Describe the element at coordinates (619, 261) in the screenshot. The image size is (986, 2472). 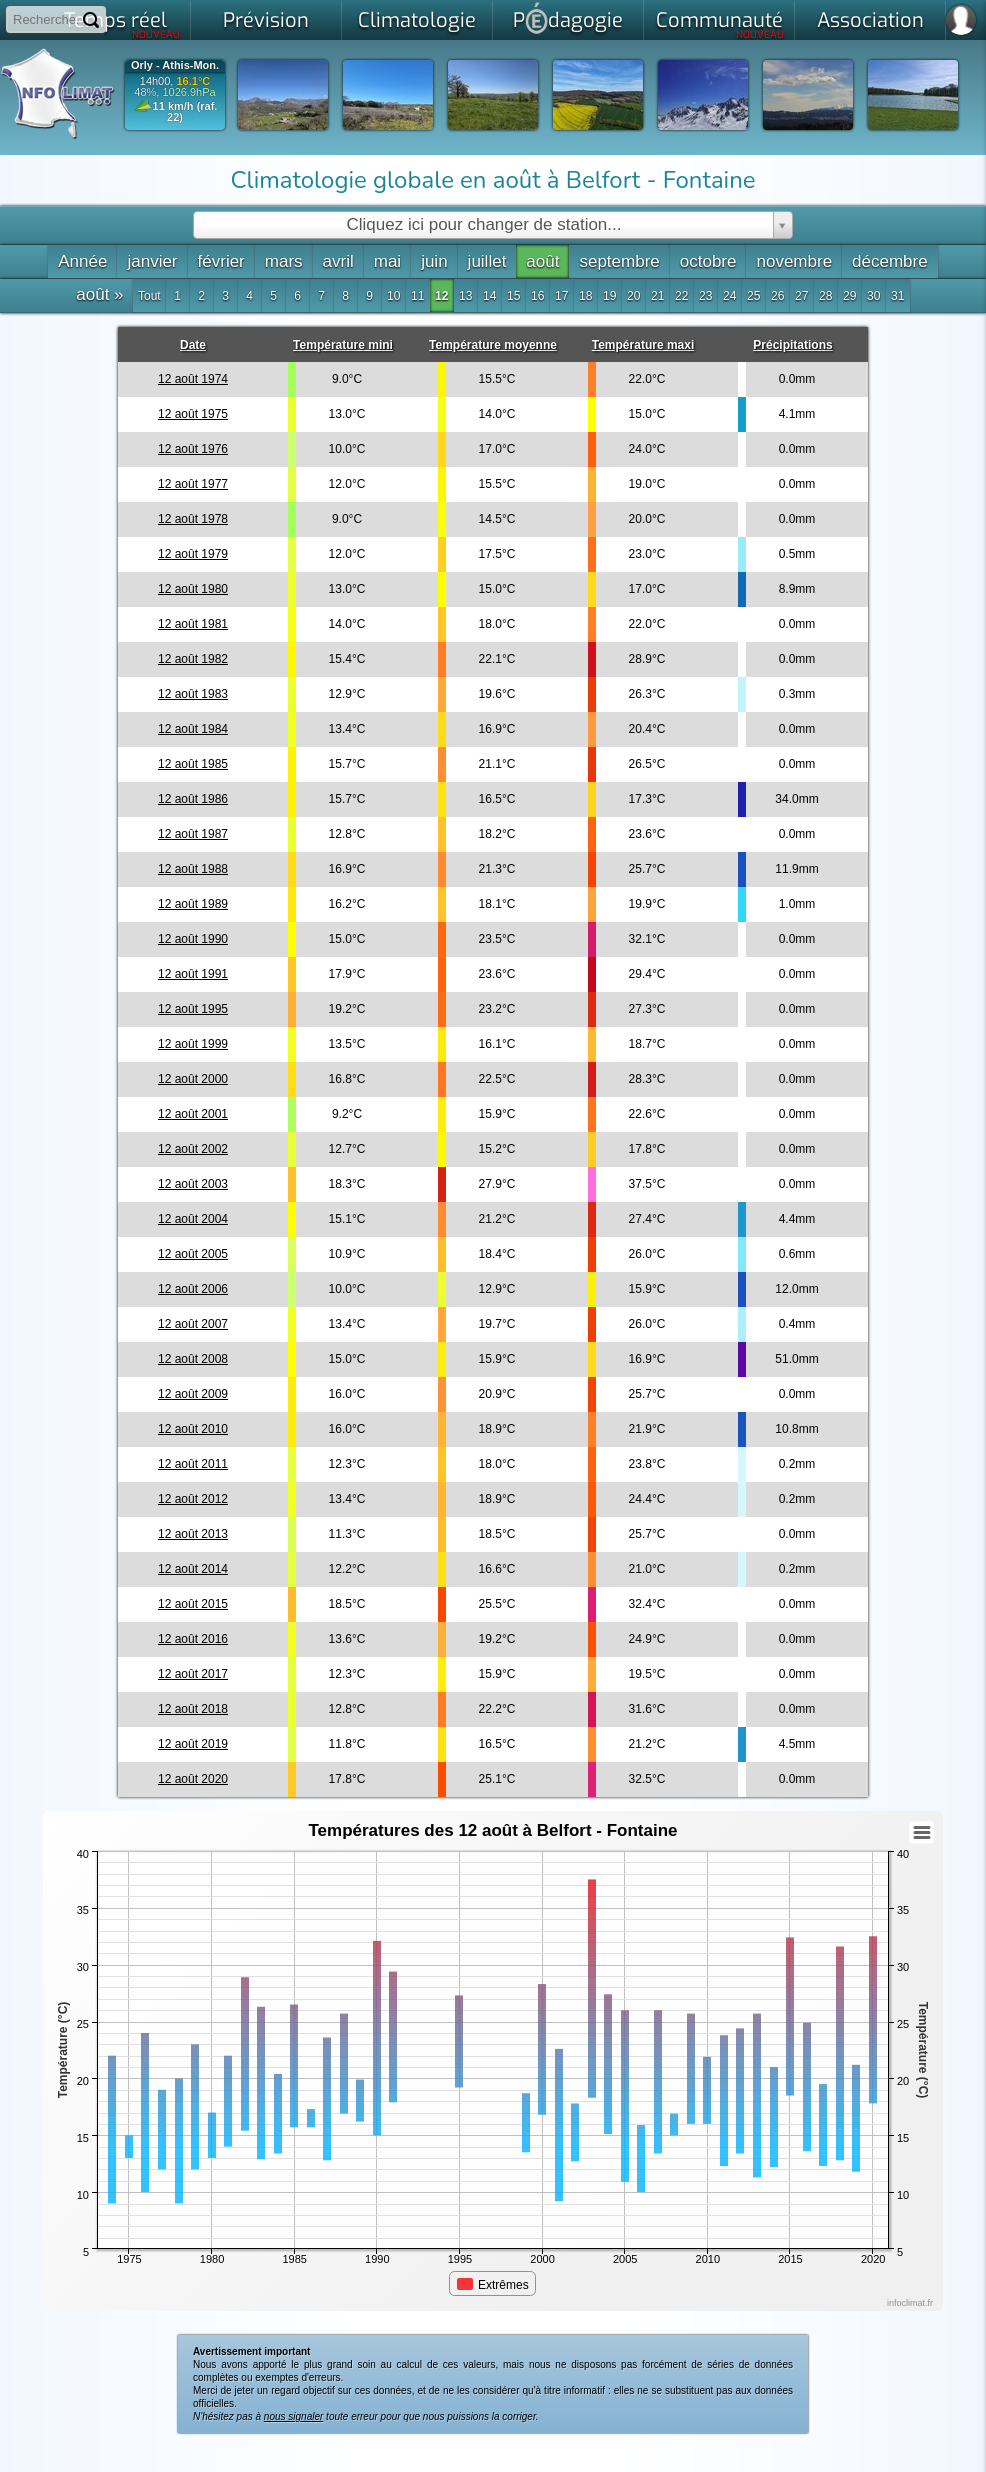
I see `septembre` at that location.